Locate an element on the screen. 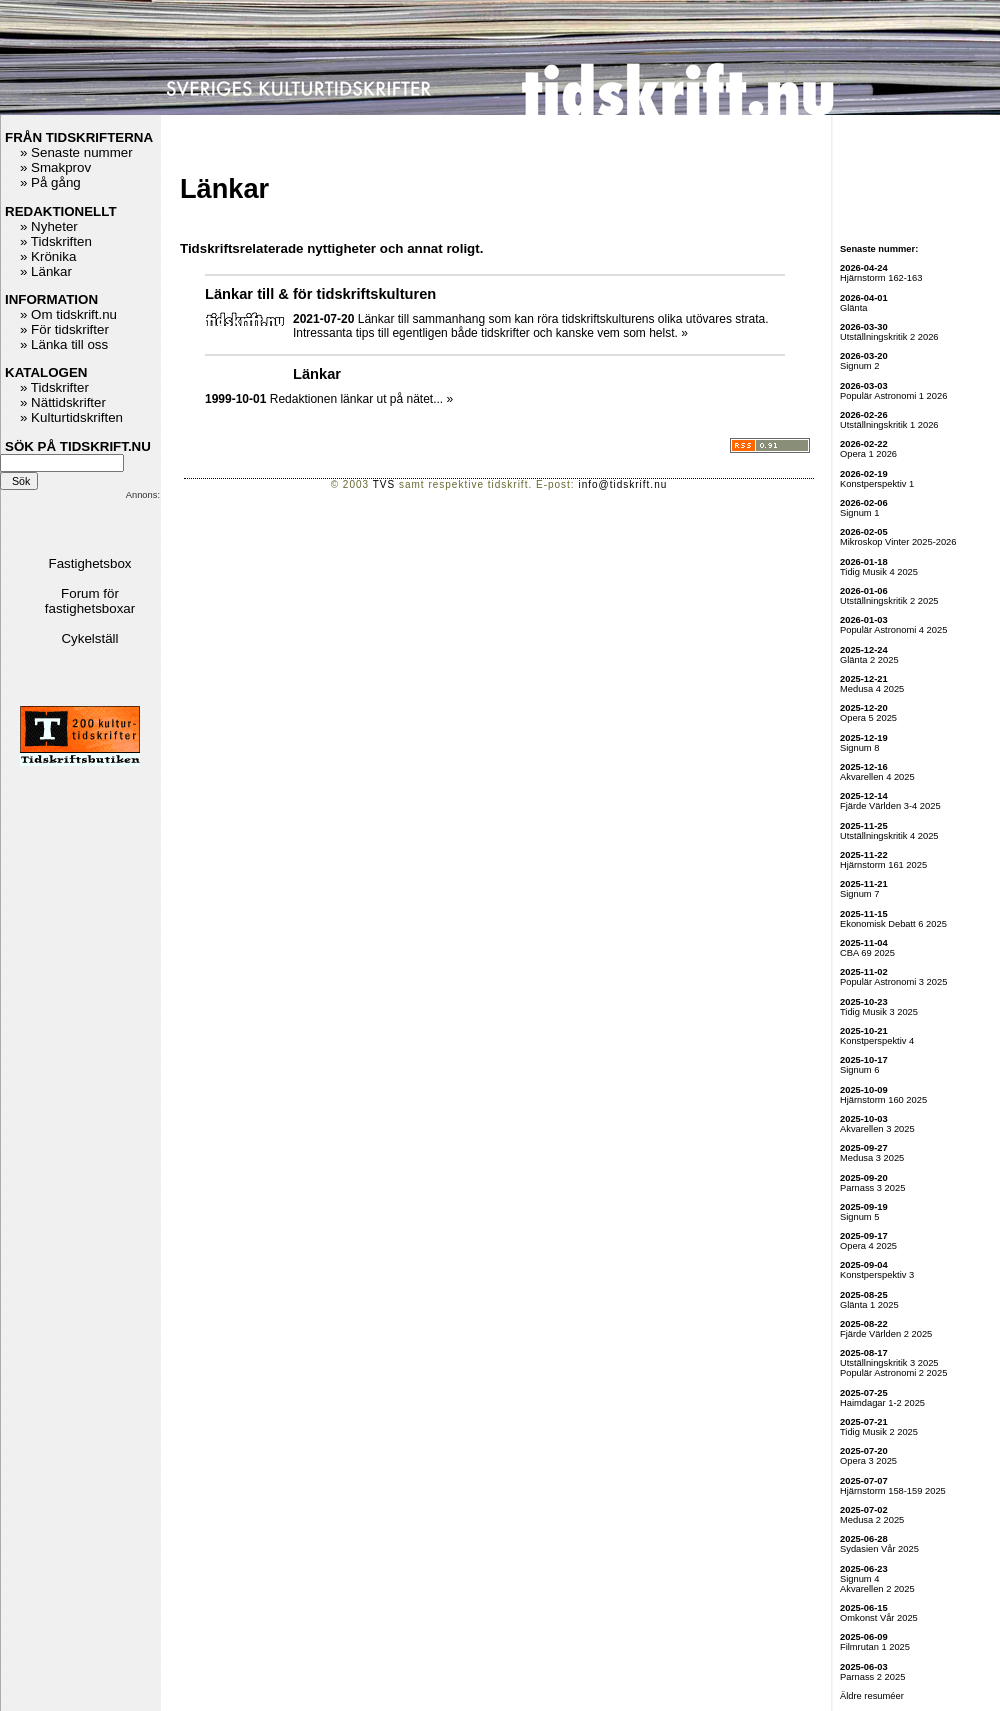 This screenshot has width=1000, height=1711. » Nättidskrifter is located at coordinates (63, 402).